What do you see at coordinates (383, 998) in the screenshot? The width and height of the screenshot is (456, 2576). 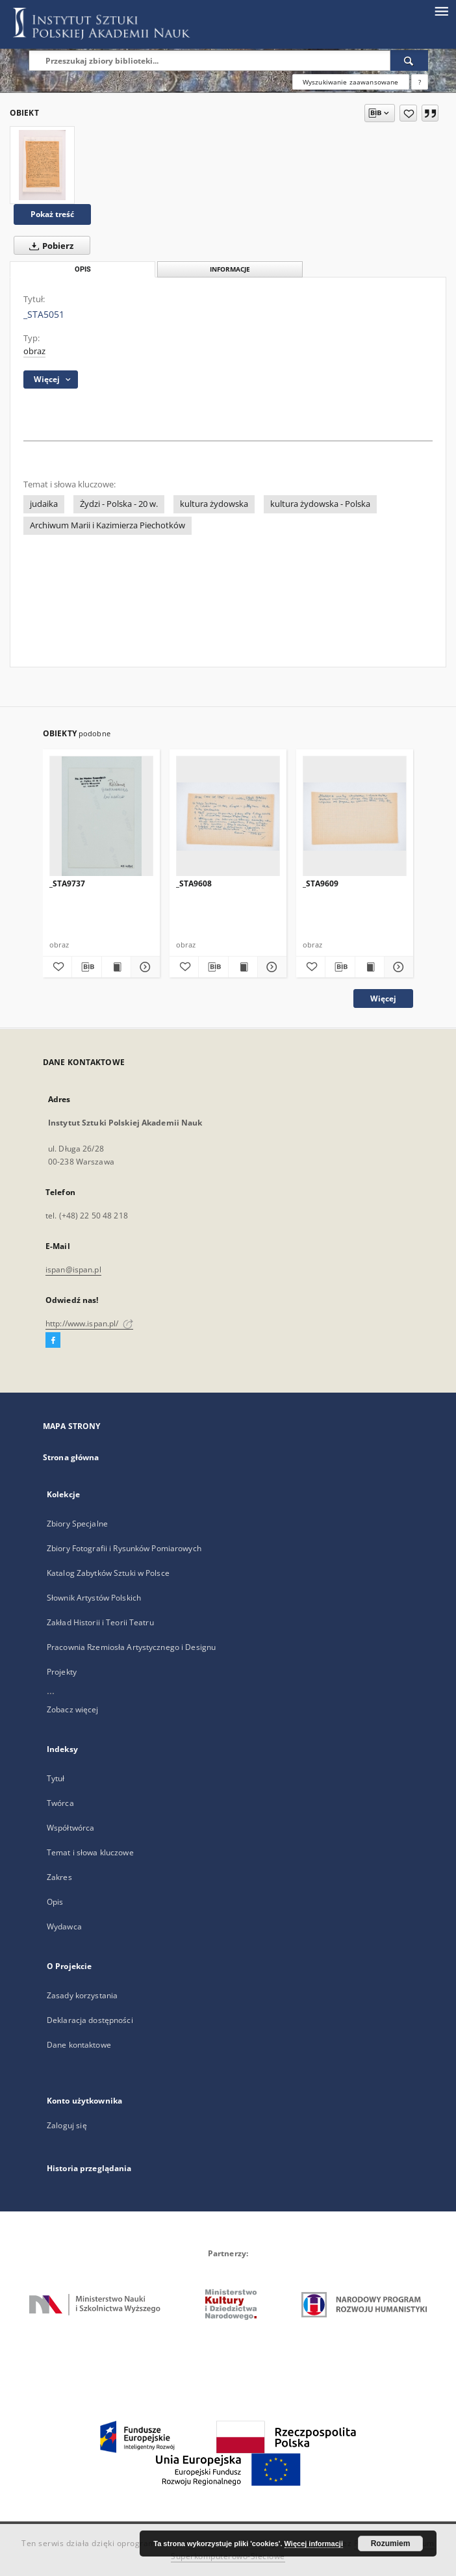 I see `Więcej` at bounding box center [383, 998].